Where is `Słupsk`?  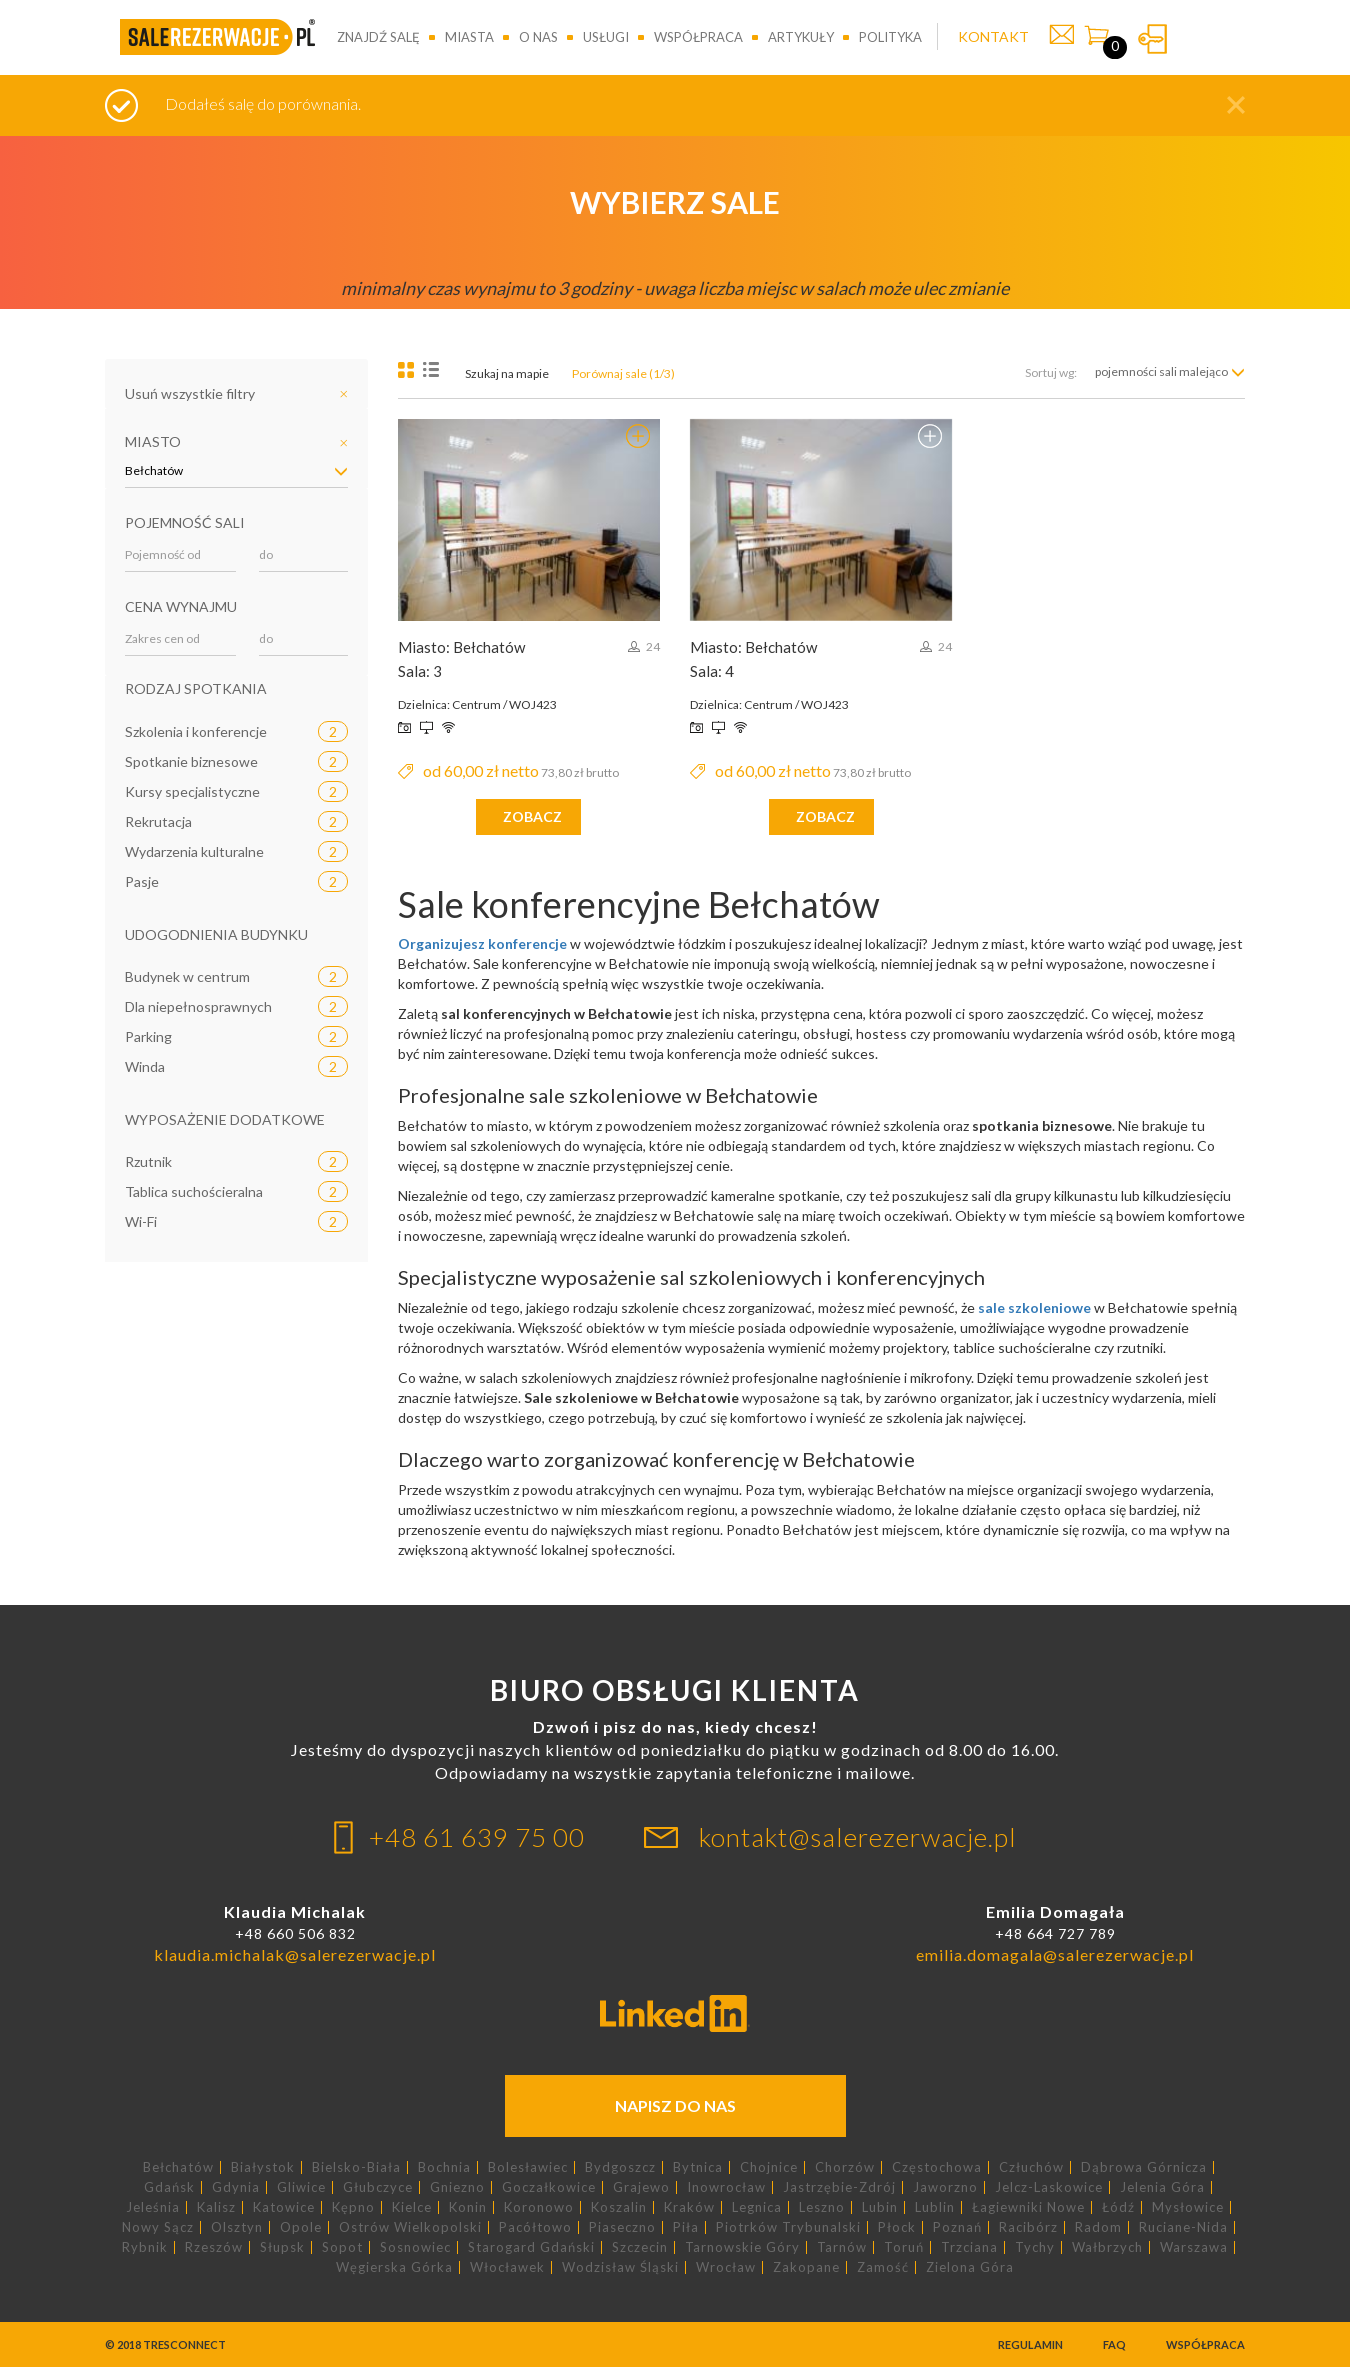 Słupsk is located at coordinates (282, 2247).